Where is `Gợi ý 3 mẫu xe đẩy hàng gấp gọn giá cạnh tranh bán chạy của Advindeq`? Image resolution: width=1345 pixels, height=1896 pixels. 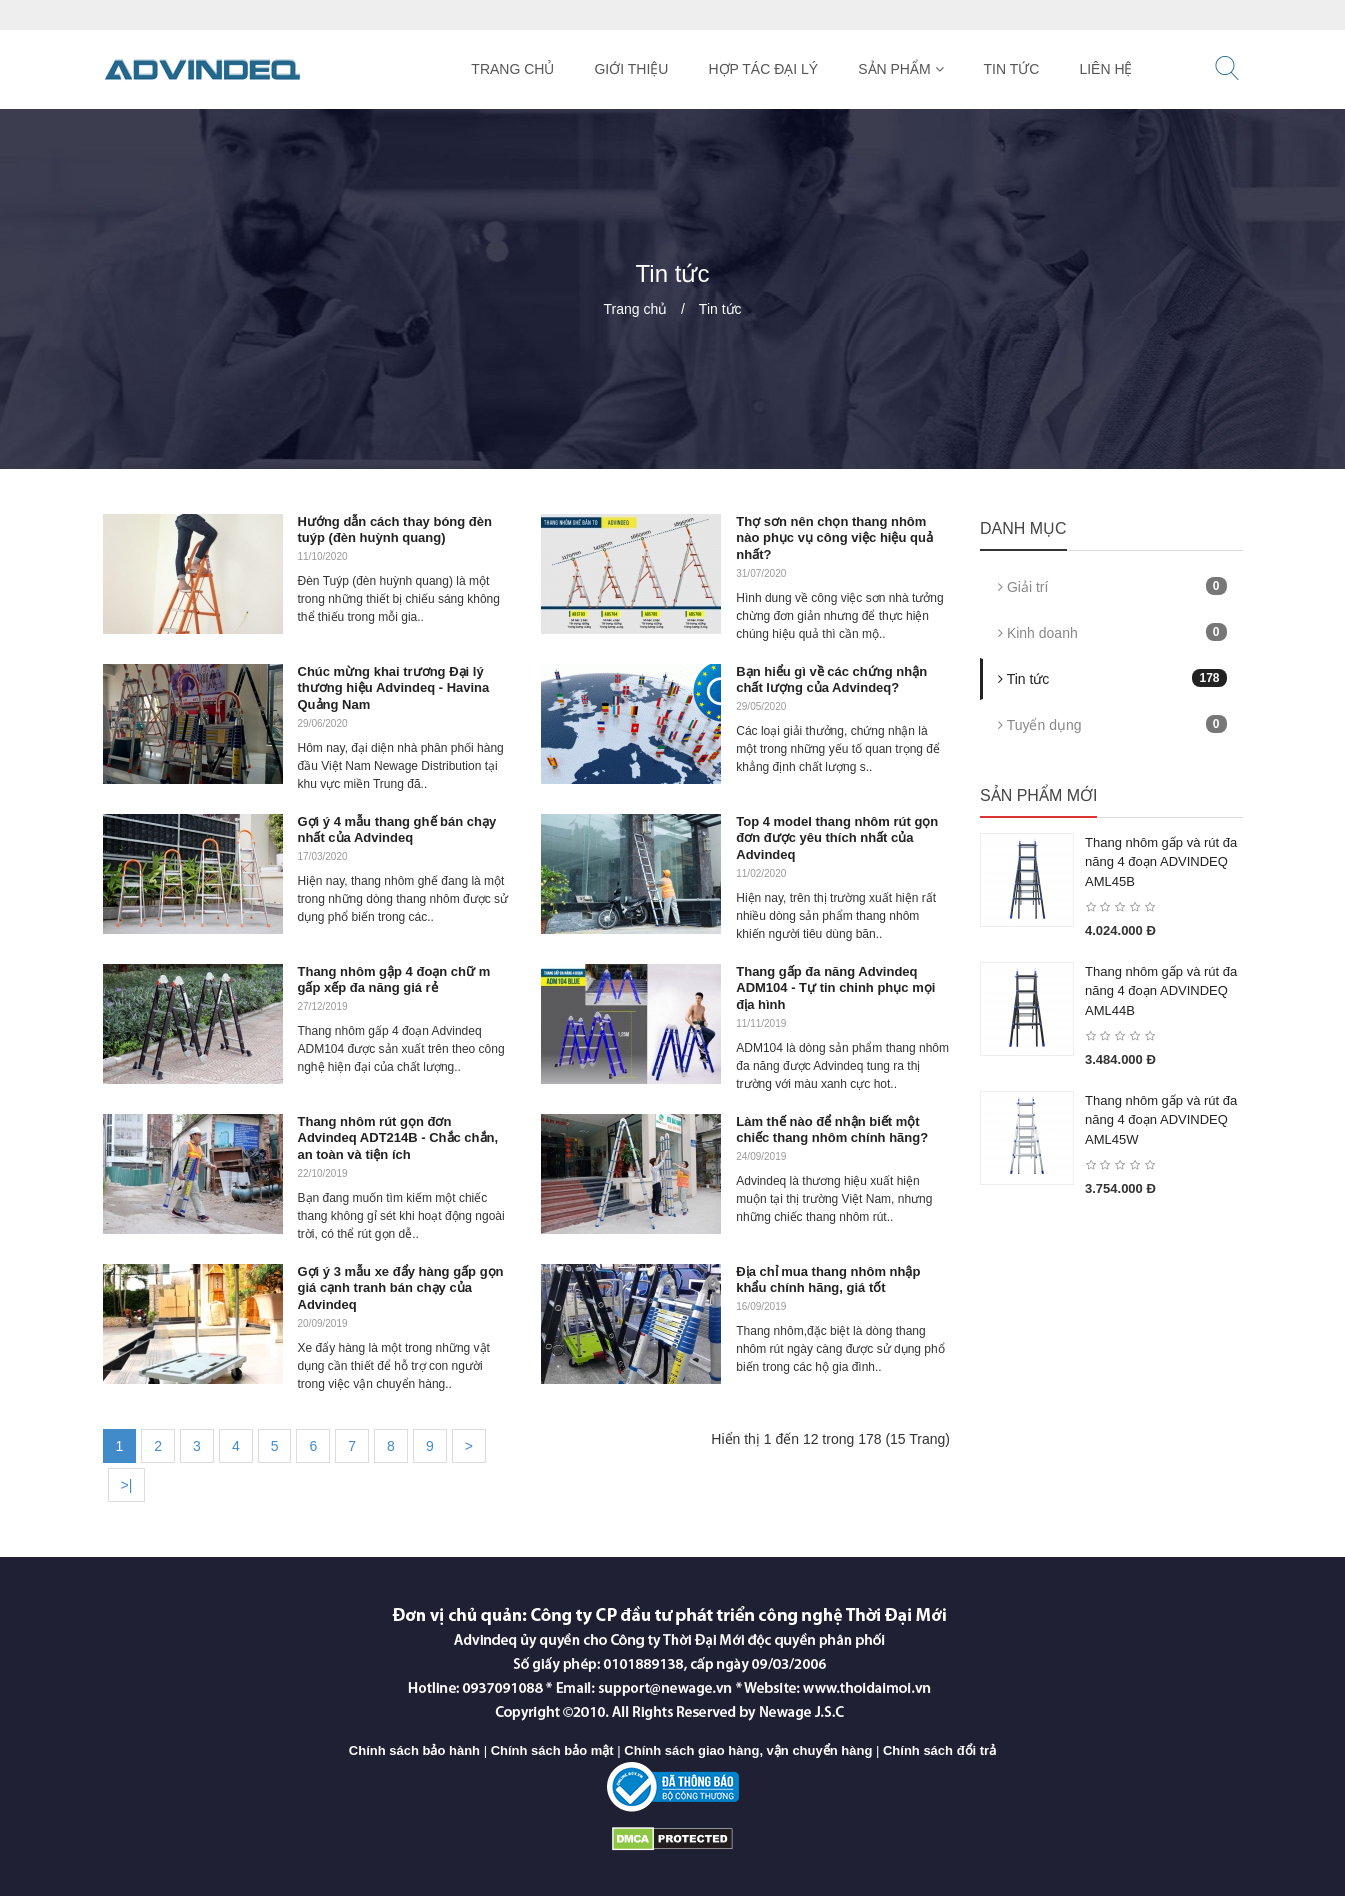
Gợi ý 3 mẫu xe đẩy hàng gấp gọn giá cạnh tranh bán chạy của Advindeq is located at coordinates (401, 1288).